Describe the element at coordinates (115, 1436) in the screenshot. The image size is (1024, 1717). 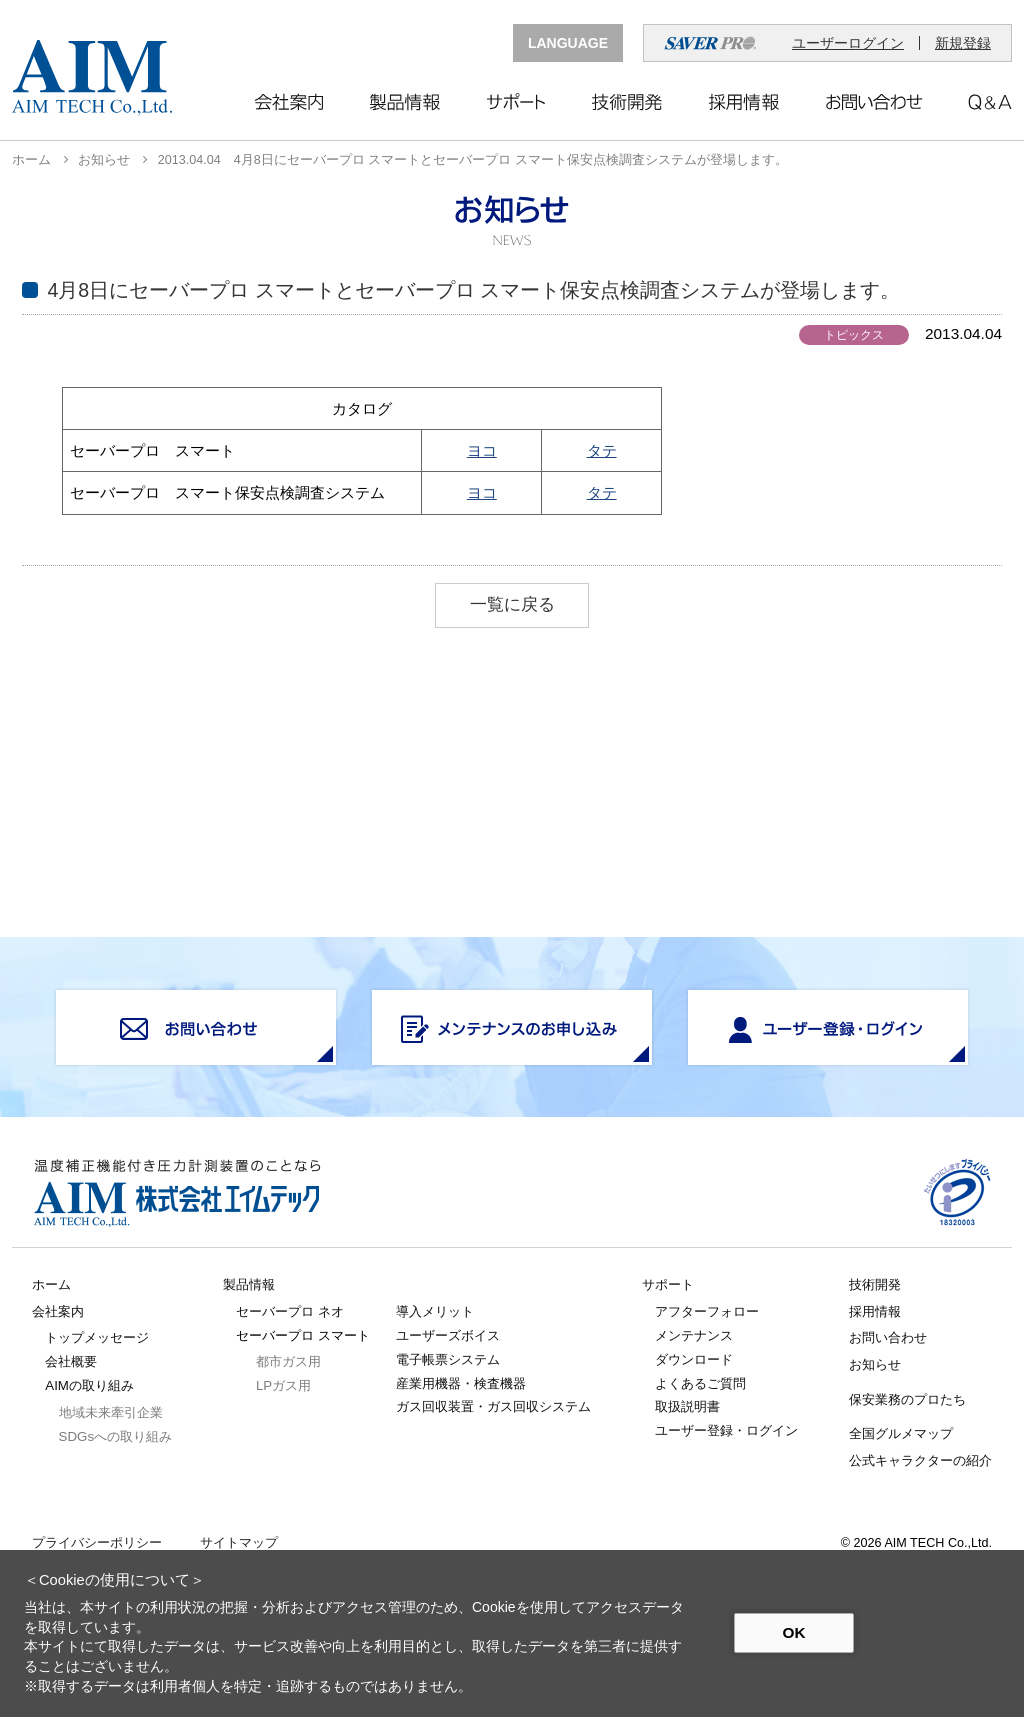
I see `SDGsへの取り組み` at that location.